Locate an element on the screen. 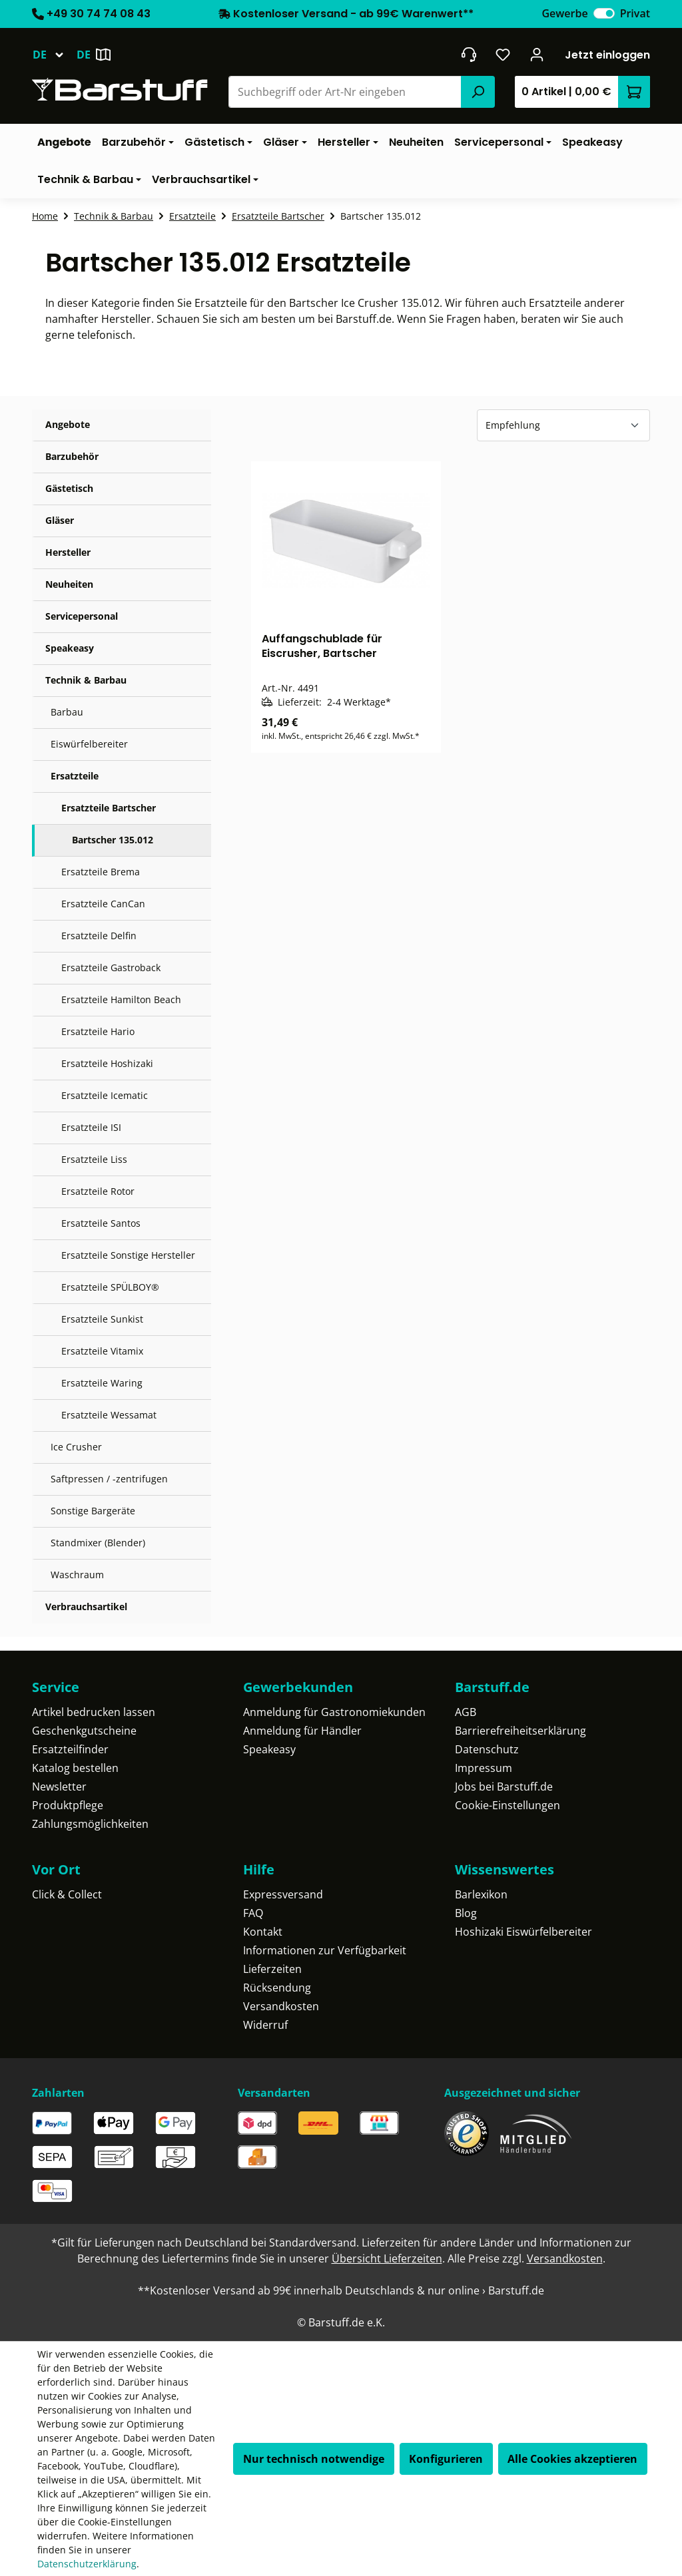 This screenshot has height=2576, width=682. Ersatzteile Hoshizaki is located at coordinates (107, 1063).